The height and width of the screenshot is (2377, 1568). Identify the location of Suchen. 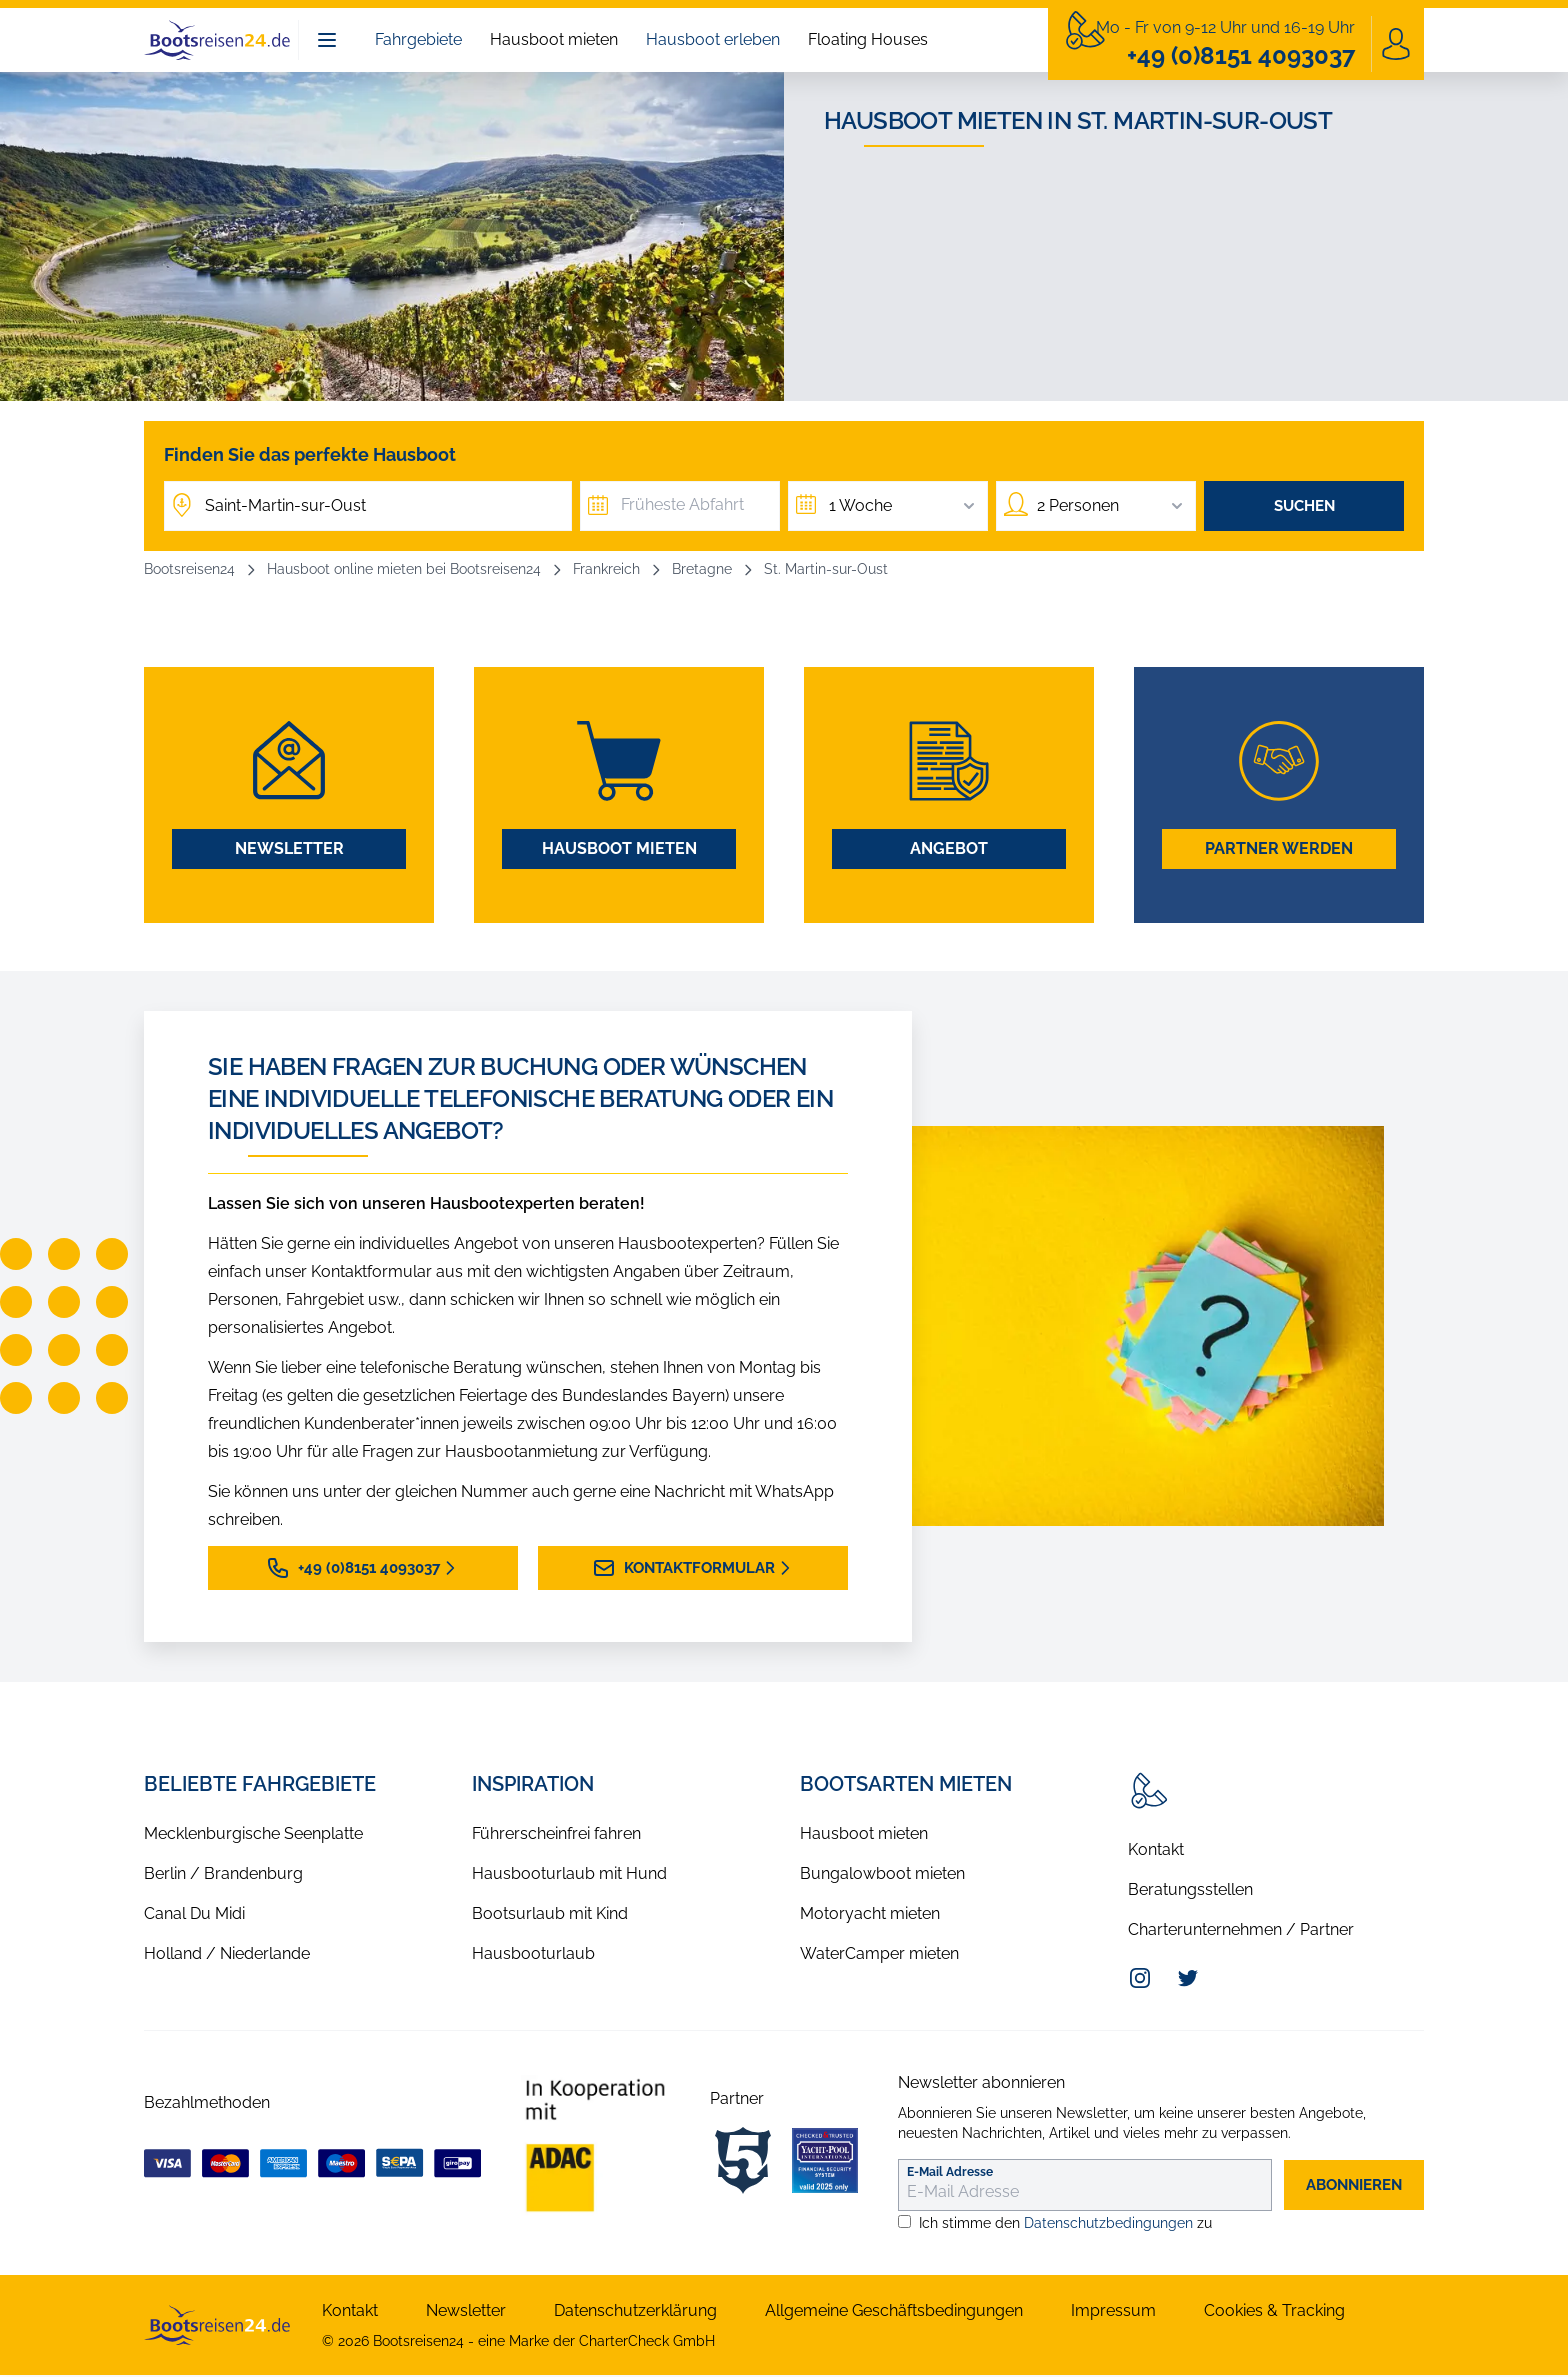
(1304, 506).